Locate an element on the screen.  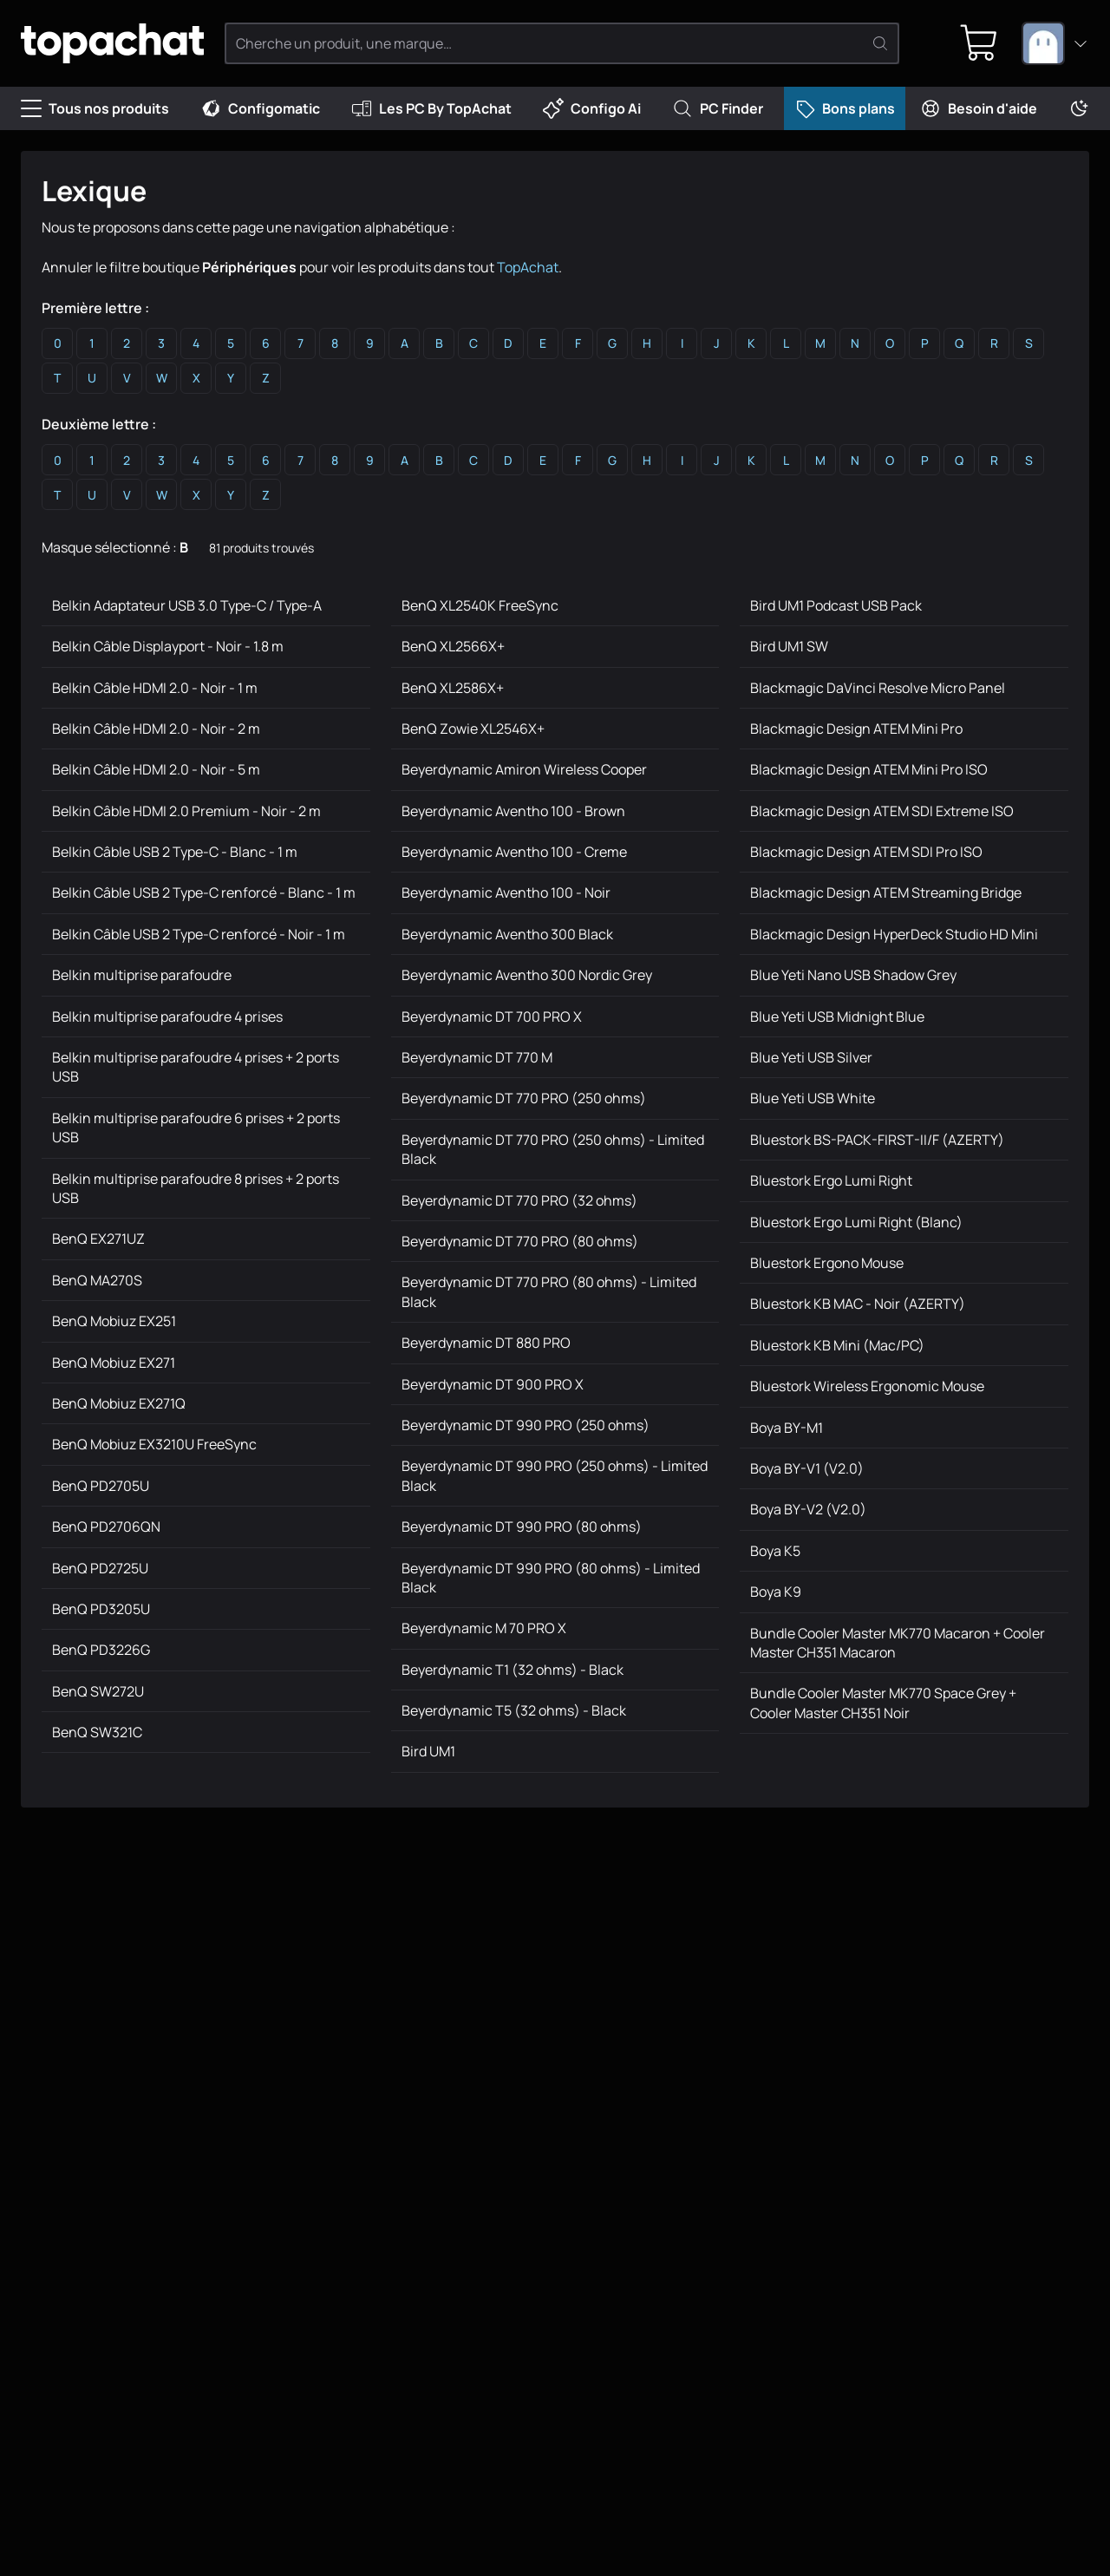
Boya K5 is located at coordinates (775, 1550).